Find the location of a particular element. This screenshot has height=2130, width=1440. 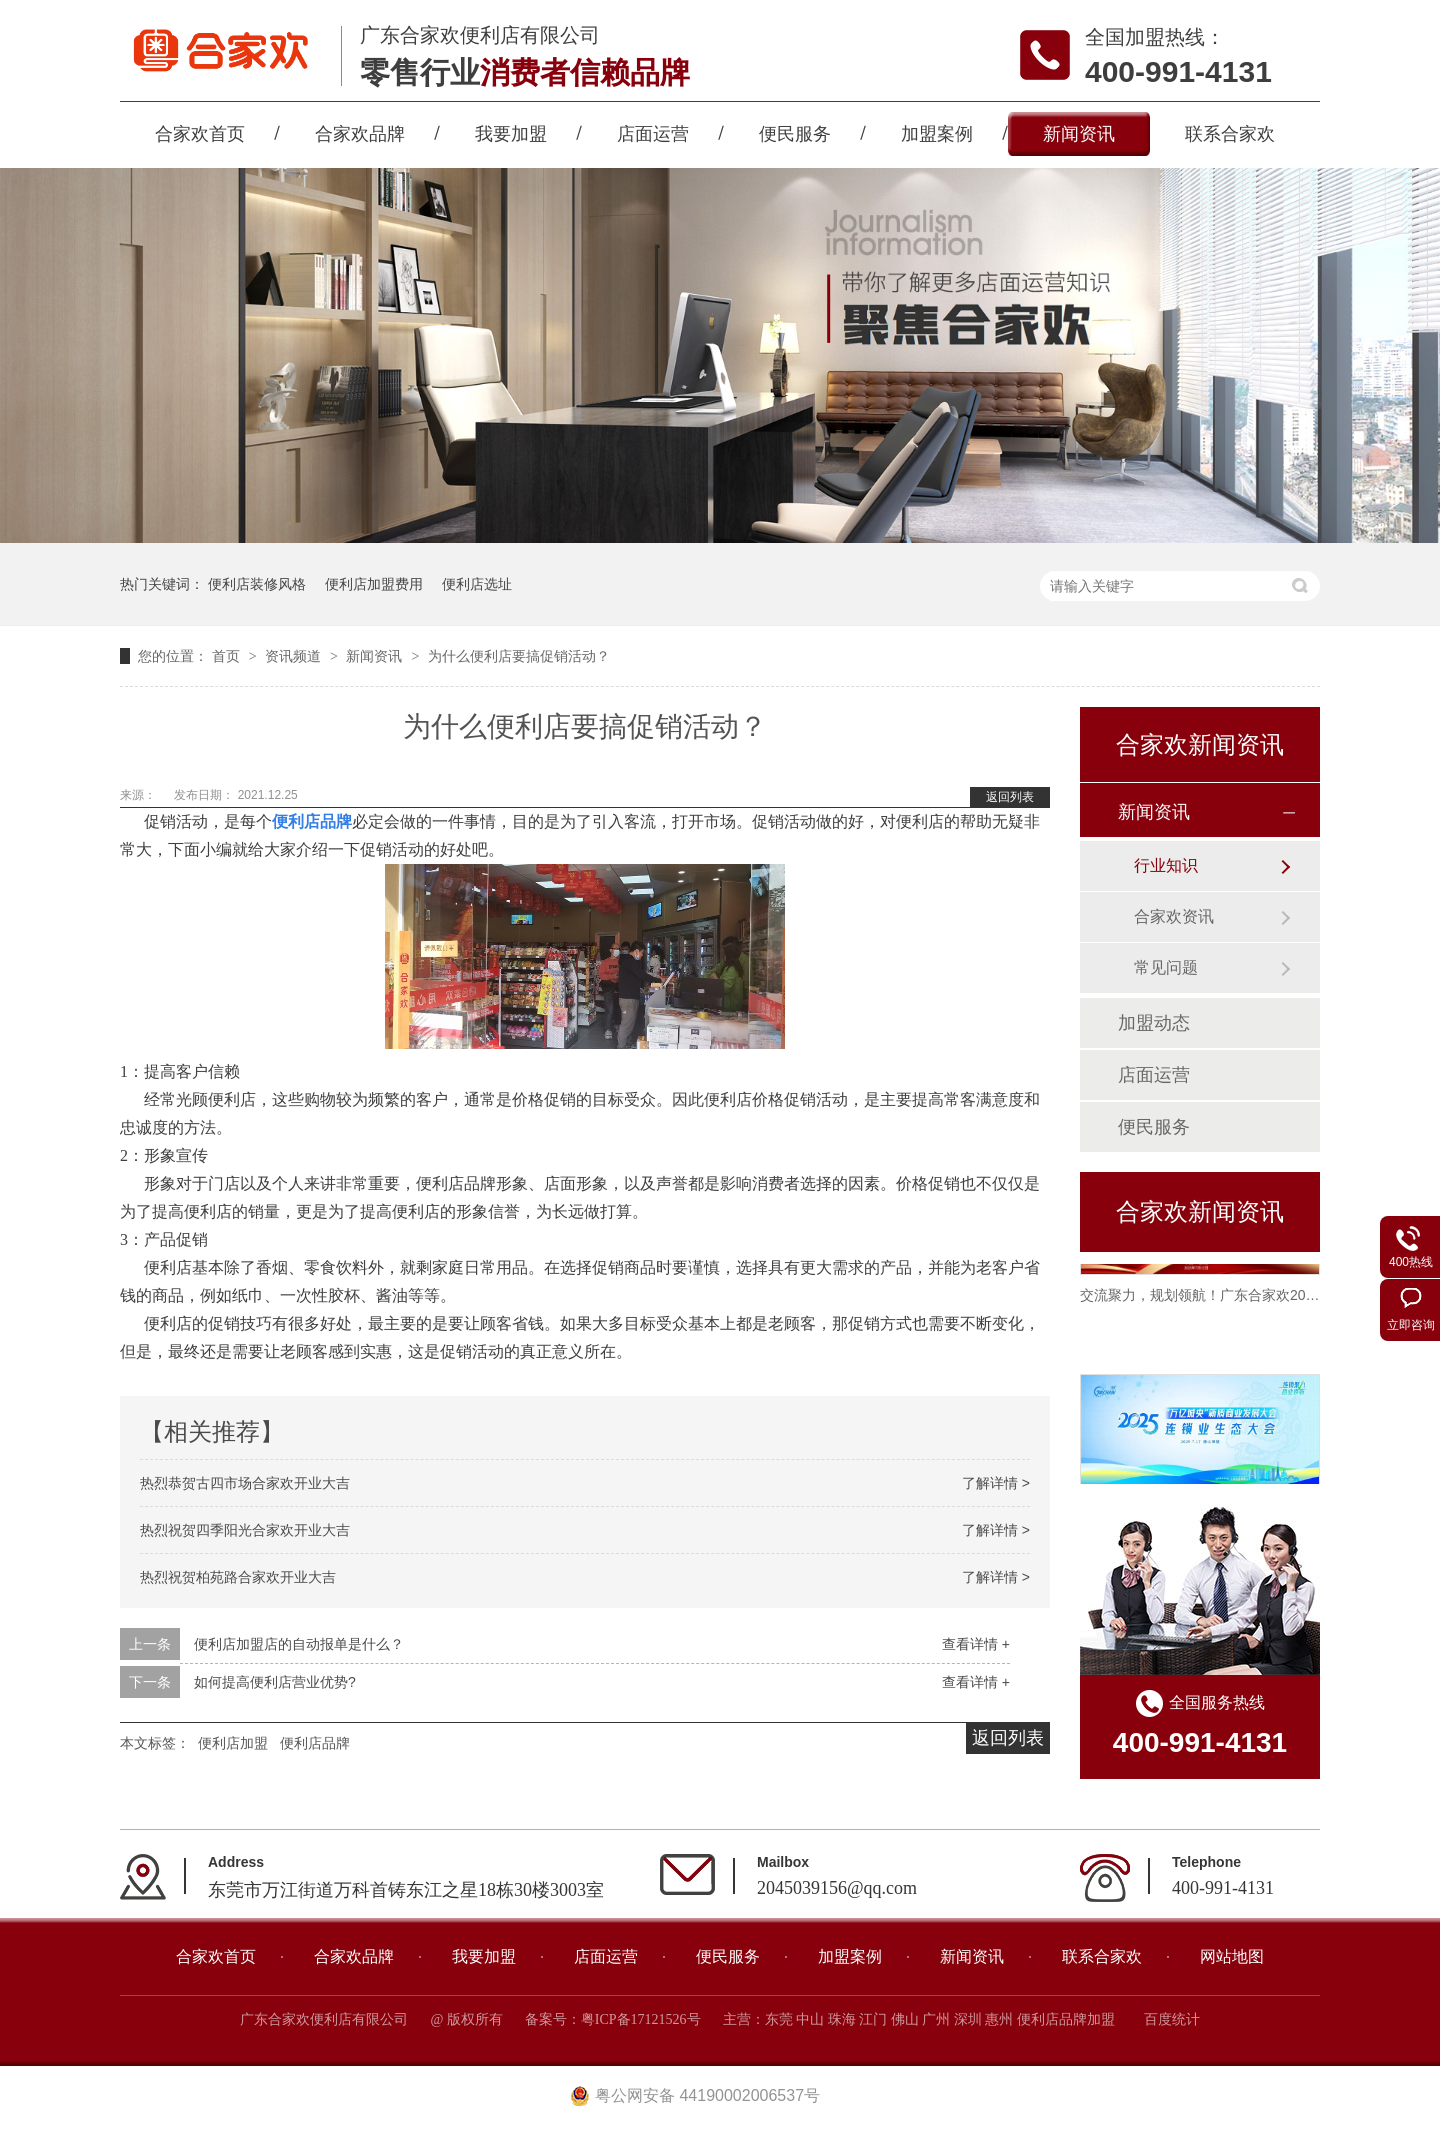

便利店加盟 is located at coordinates (233, 1743).